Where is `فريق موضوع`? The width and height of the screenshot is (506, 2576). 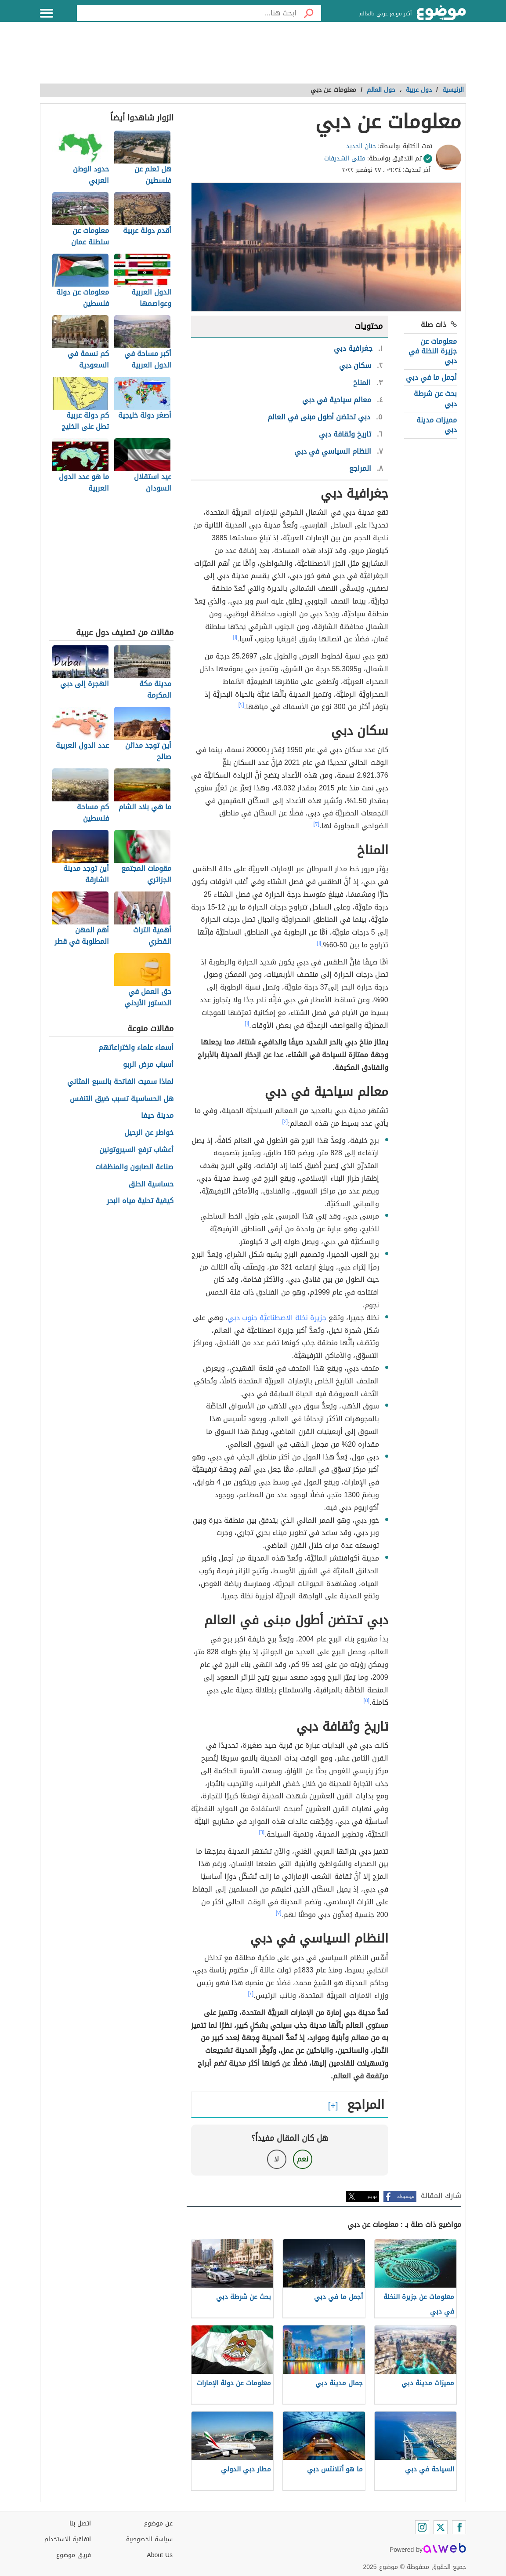 فريق موضوع is located at coordinates (73, 2555).